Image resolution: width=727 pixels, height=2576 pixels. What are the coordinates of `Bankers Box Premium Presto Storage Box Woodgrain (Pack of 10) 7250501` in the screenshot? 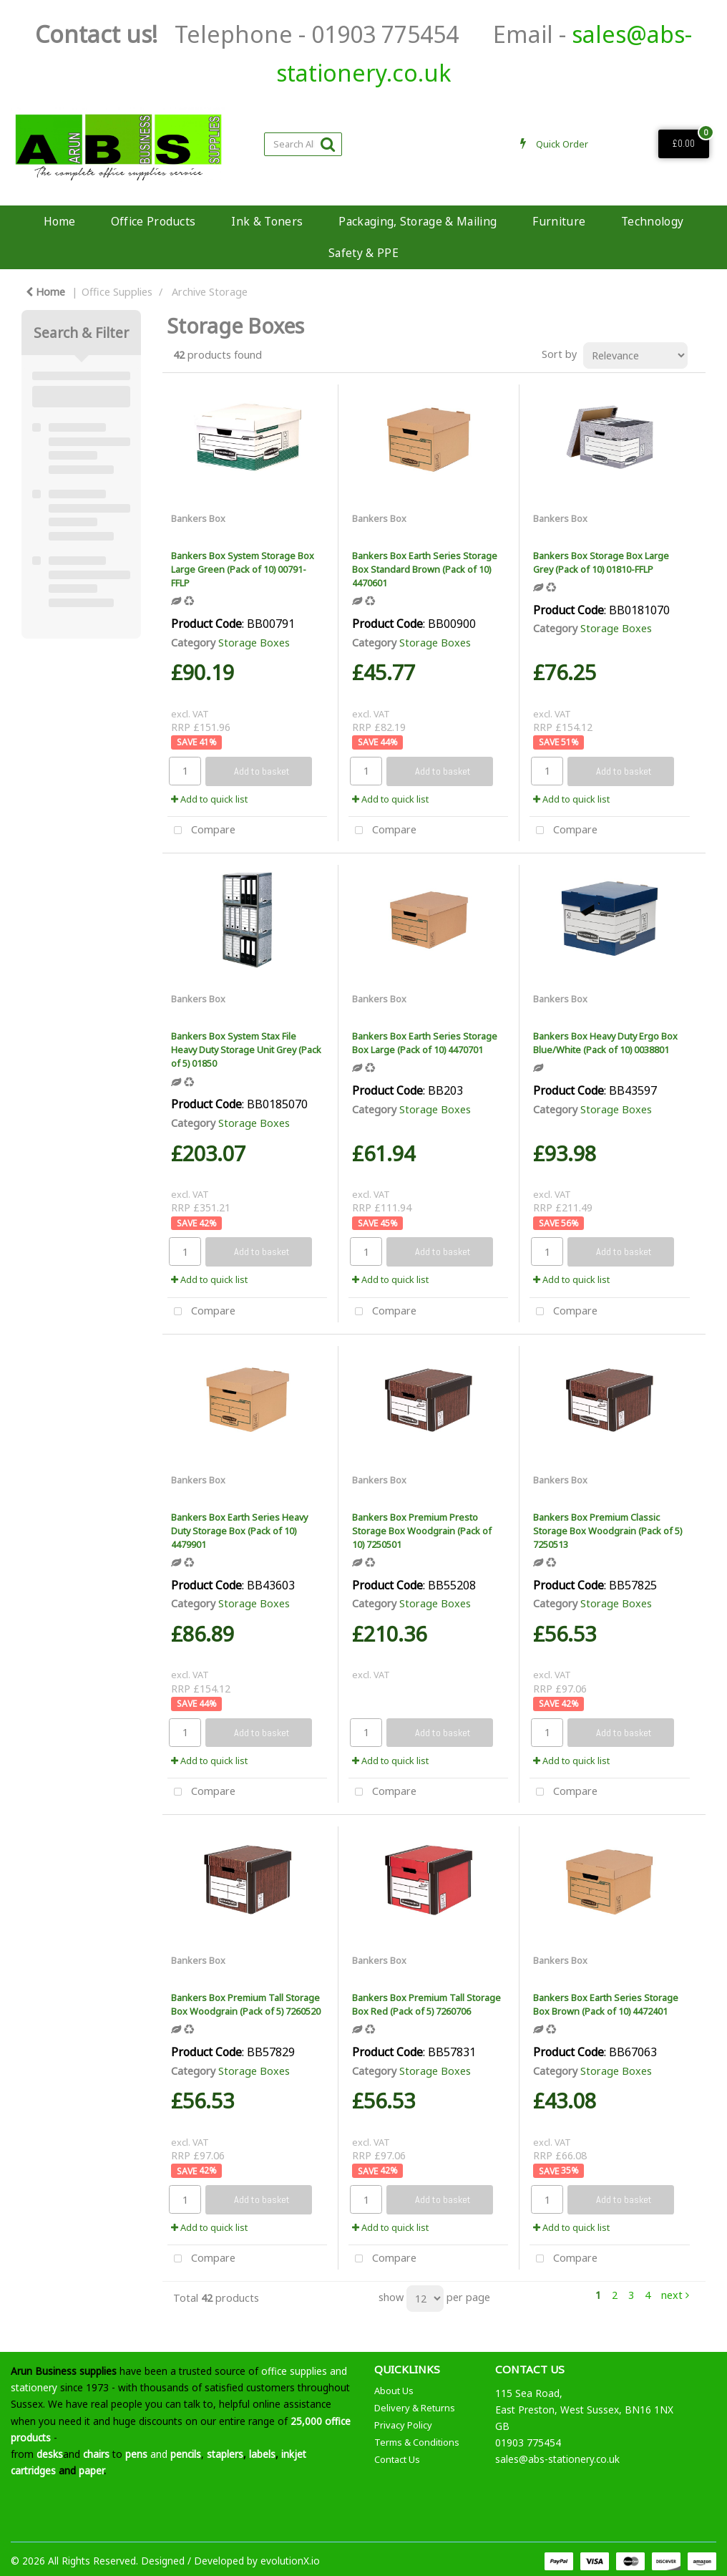 It's located at (422, 1531).